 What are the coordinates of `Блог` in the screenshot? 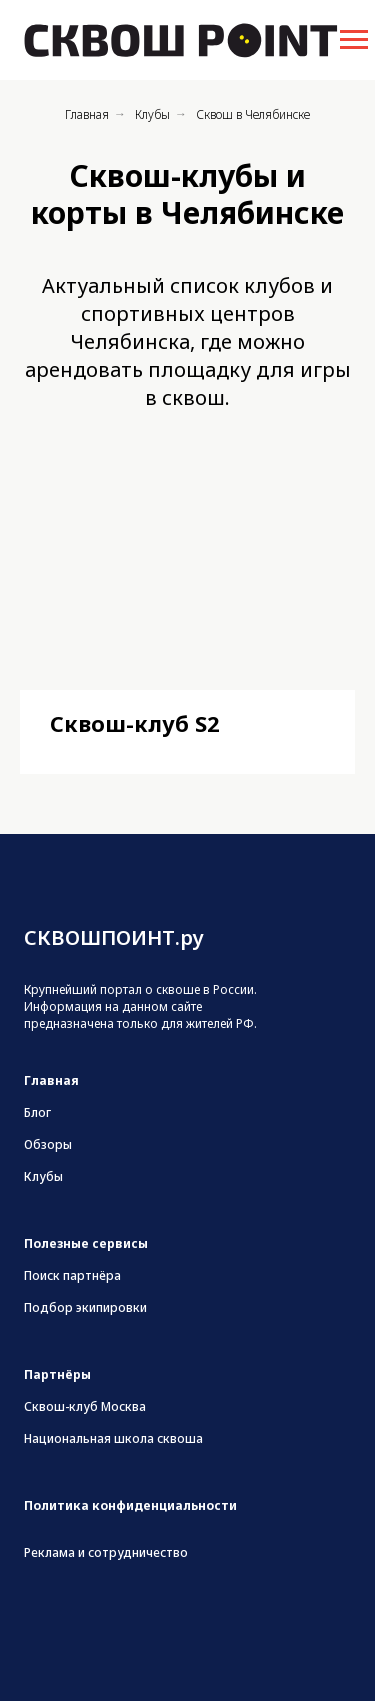 It's located at (37, 1112).